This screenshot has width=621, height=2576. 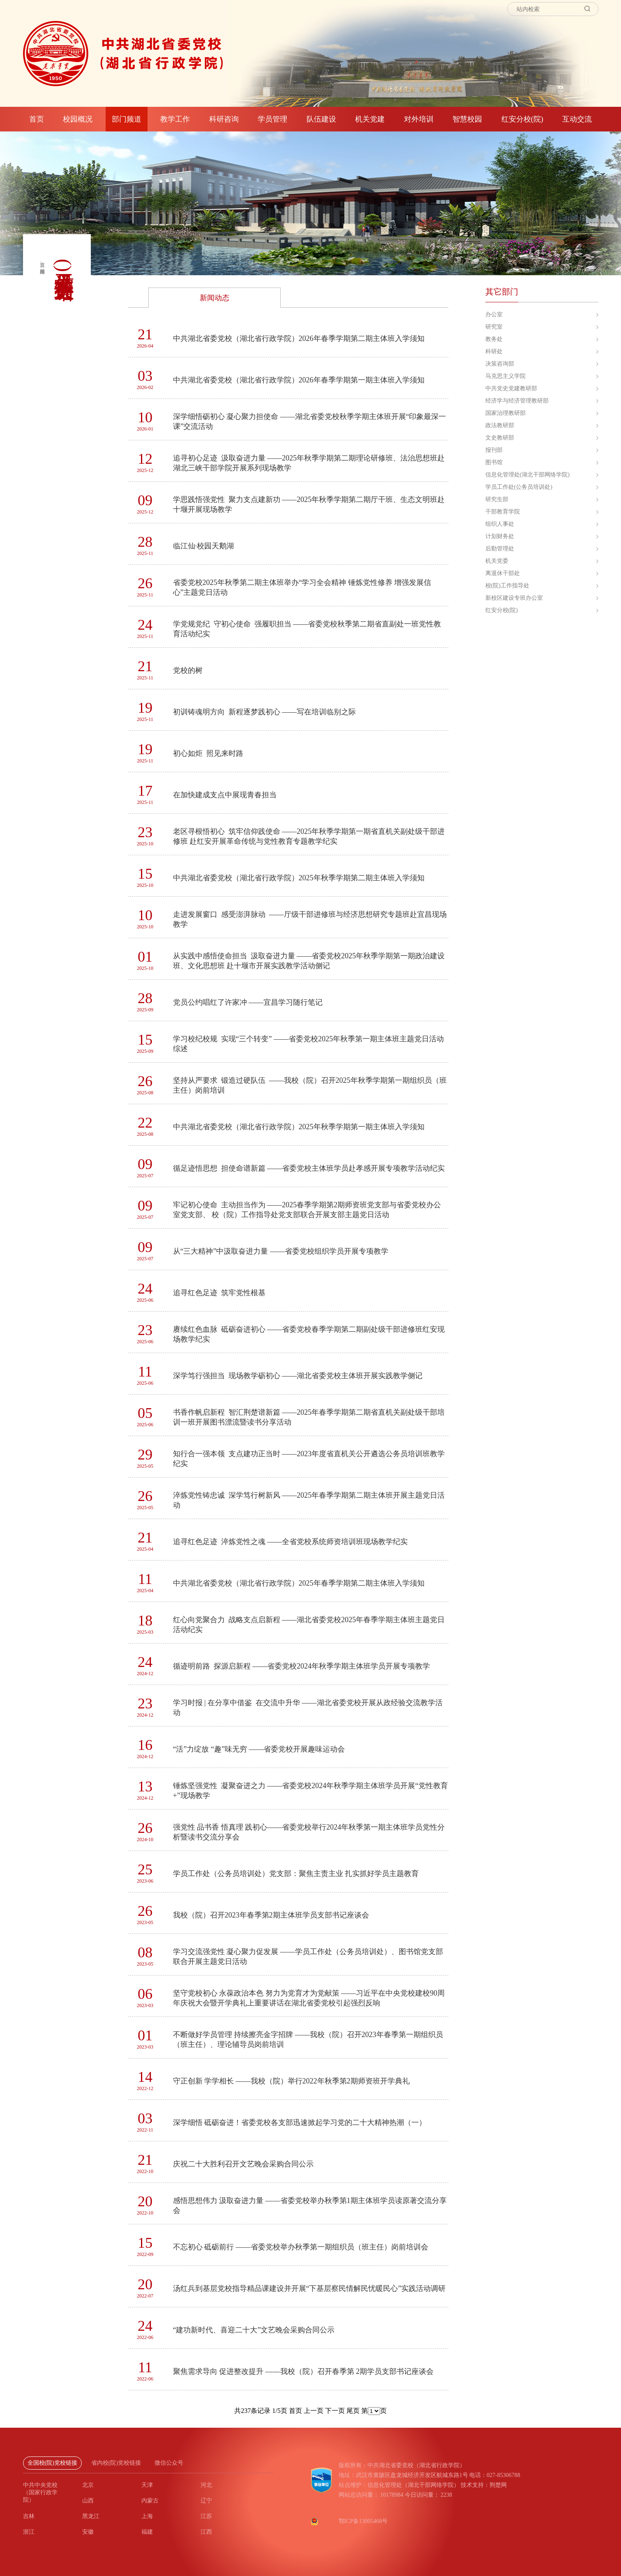 What do you see at coordinates (505, 376) in the screenshot?
I see `马克思主义学院` at bounding box center [505, 376].